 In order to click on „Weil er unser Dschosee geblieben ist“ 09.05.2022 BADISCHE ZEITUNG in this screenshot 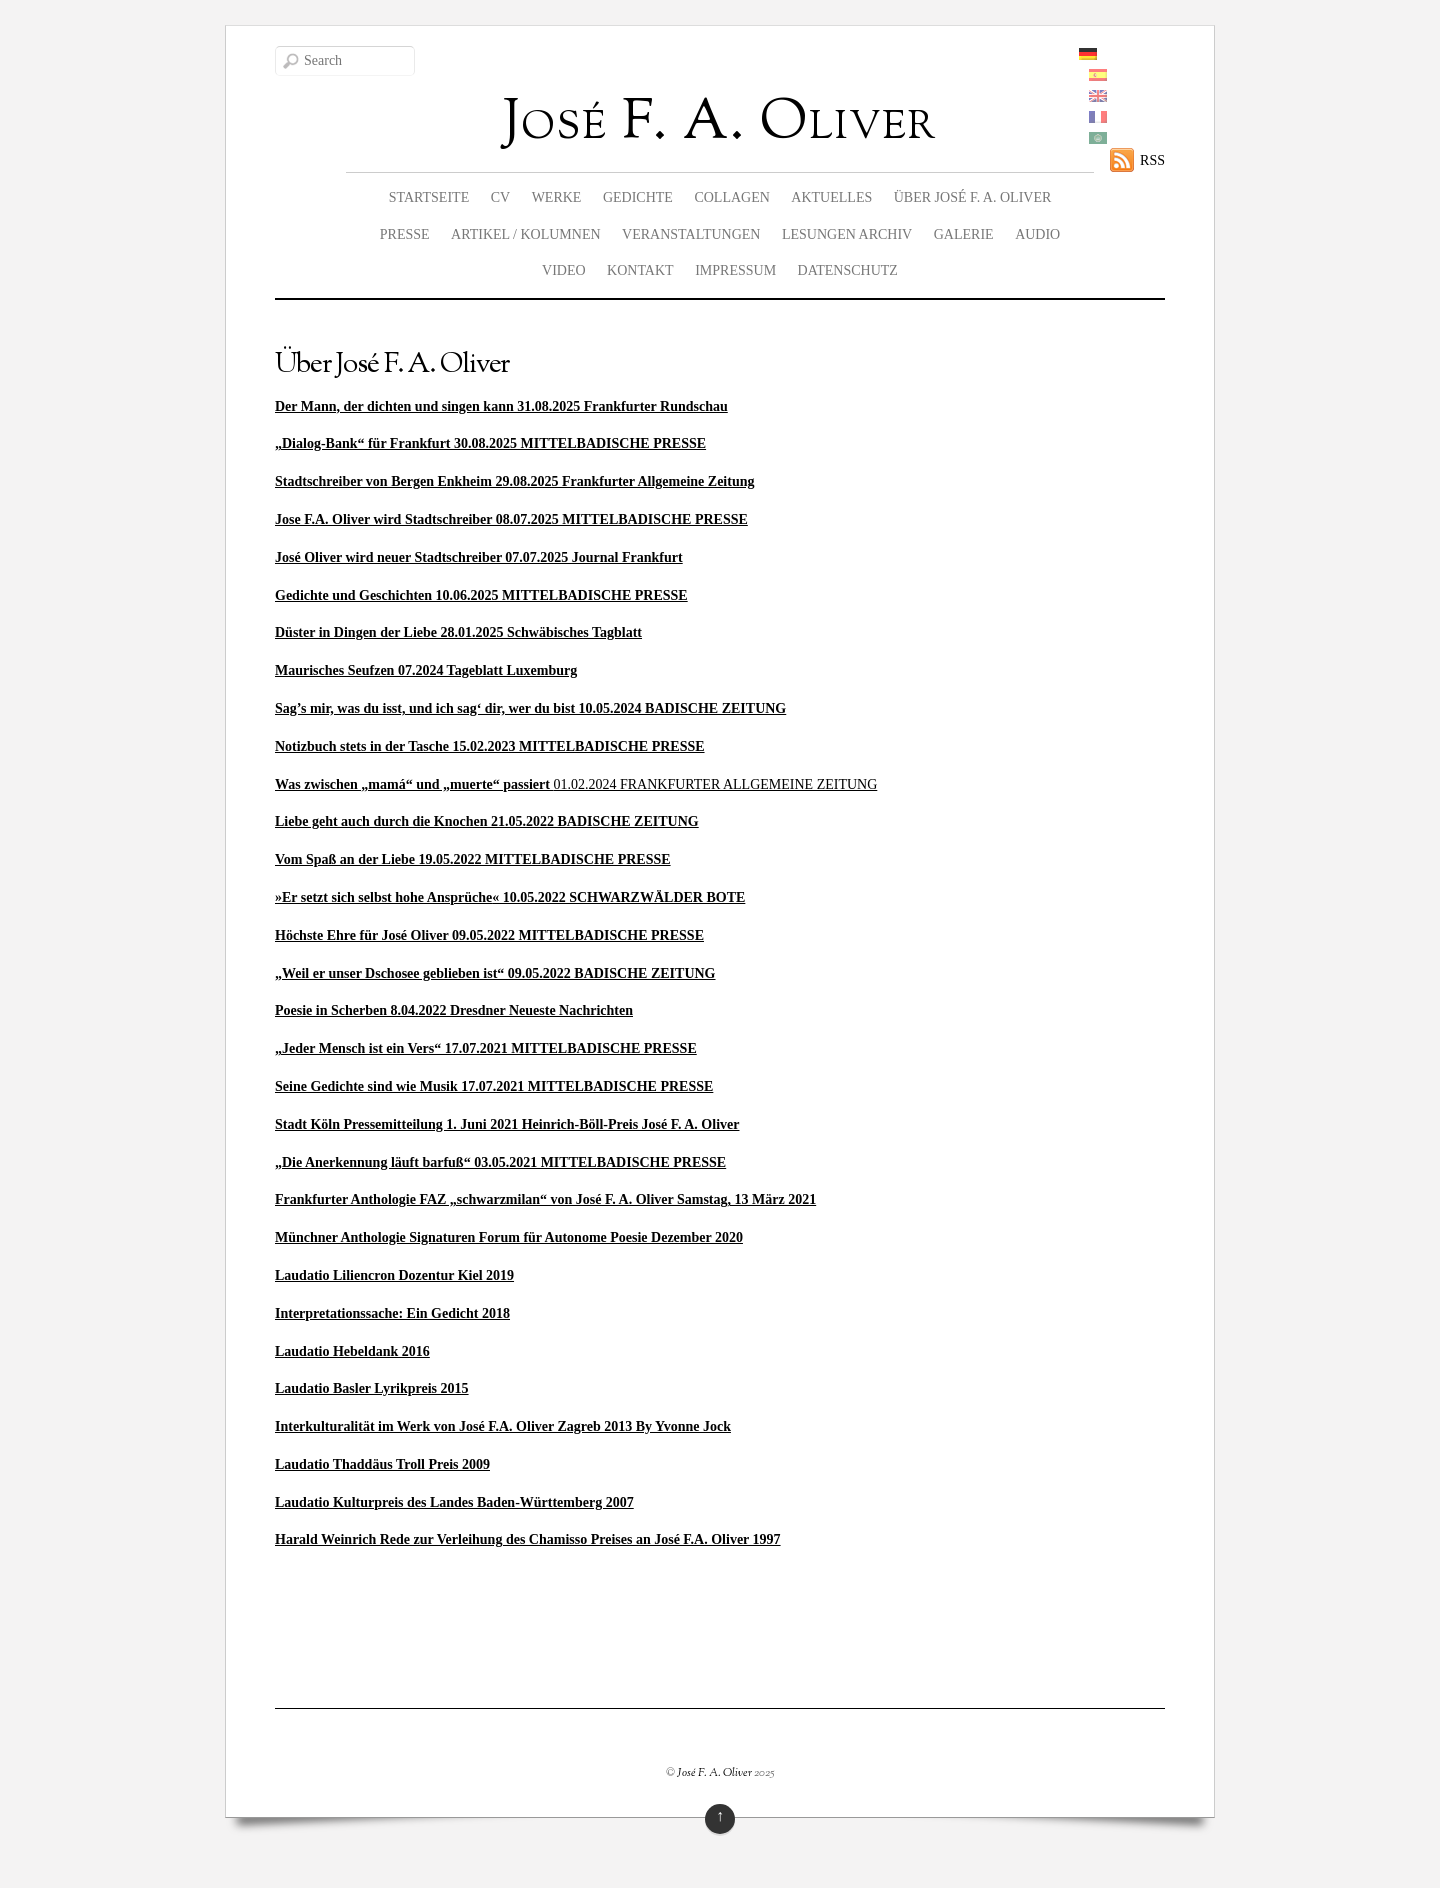, I will do `click(495, 973)`.